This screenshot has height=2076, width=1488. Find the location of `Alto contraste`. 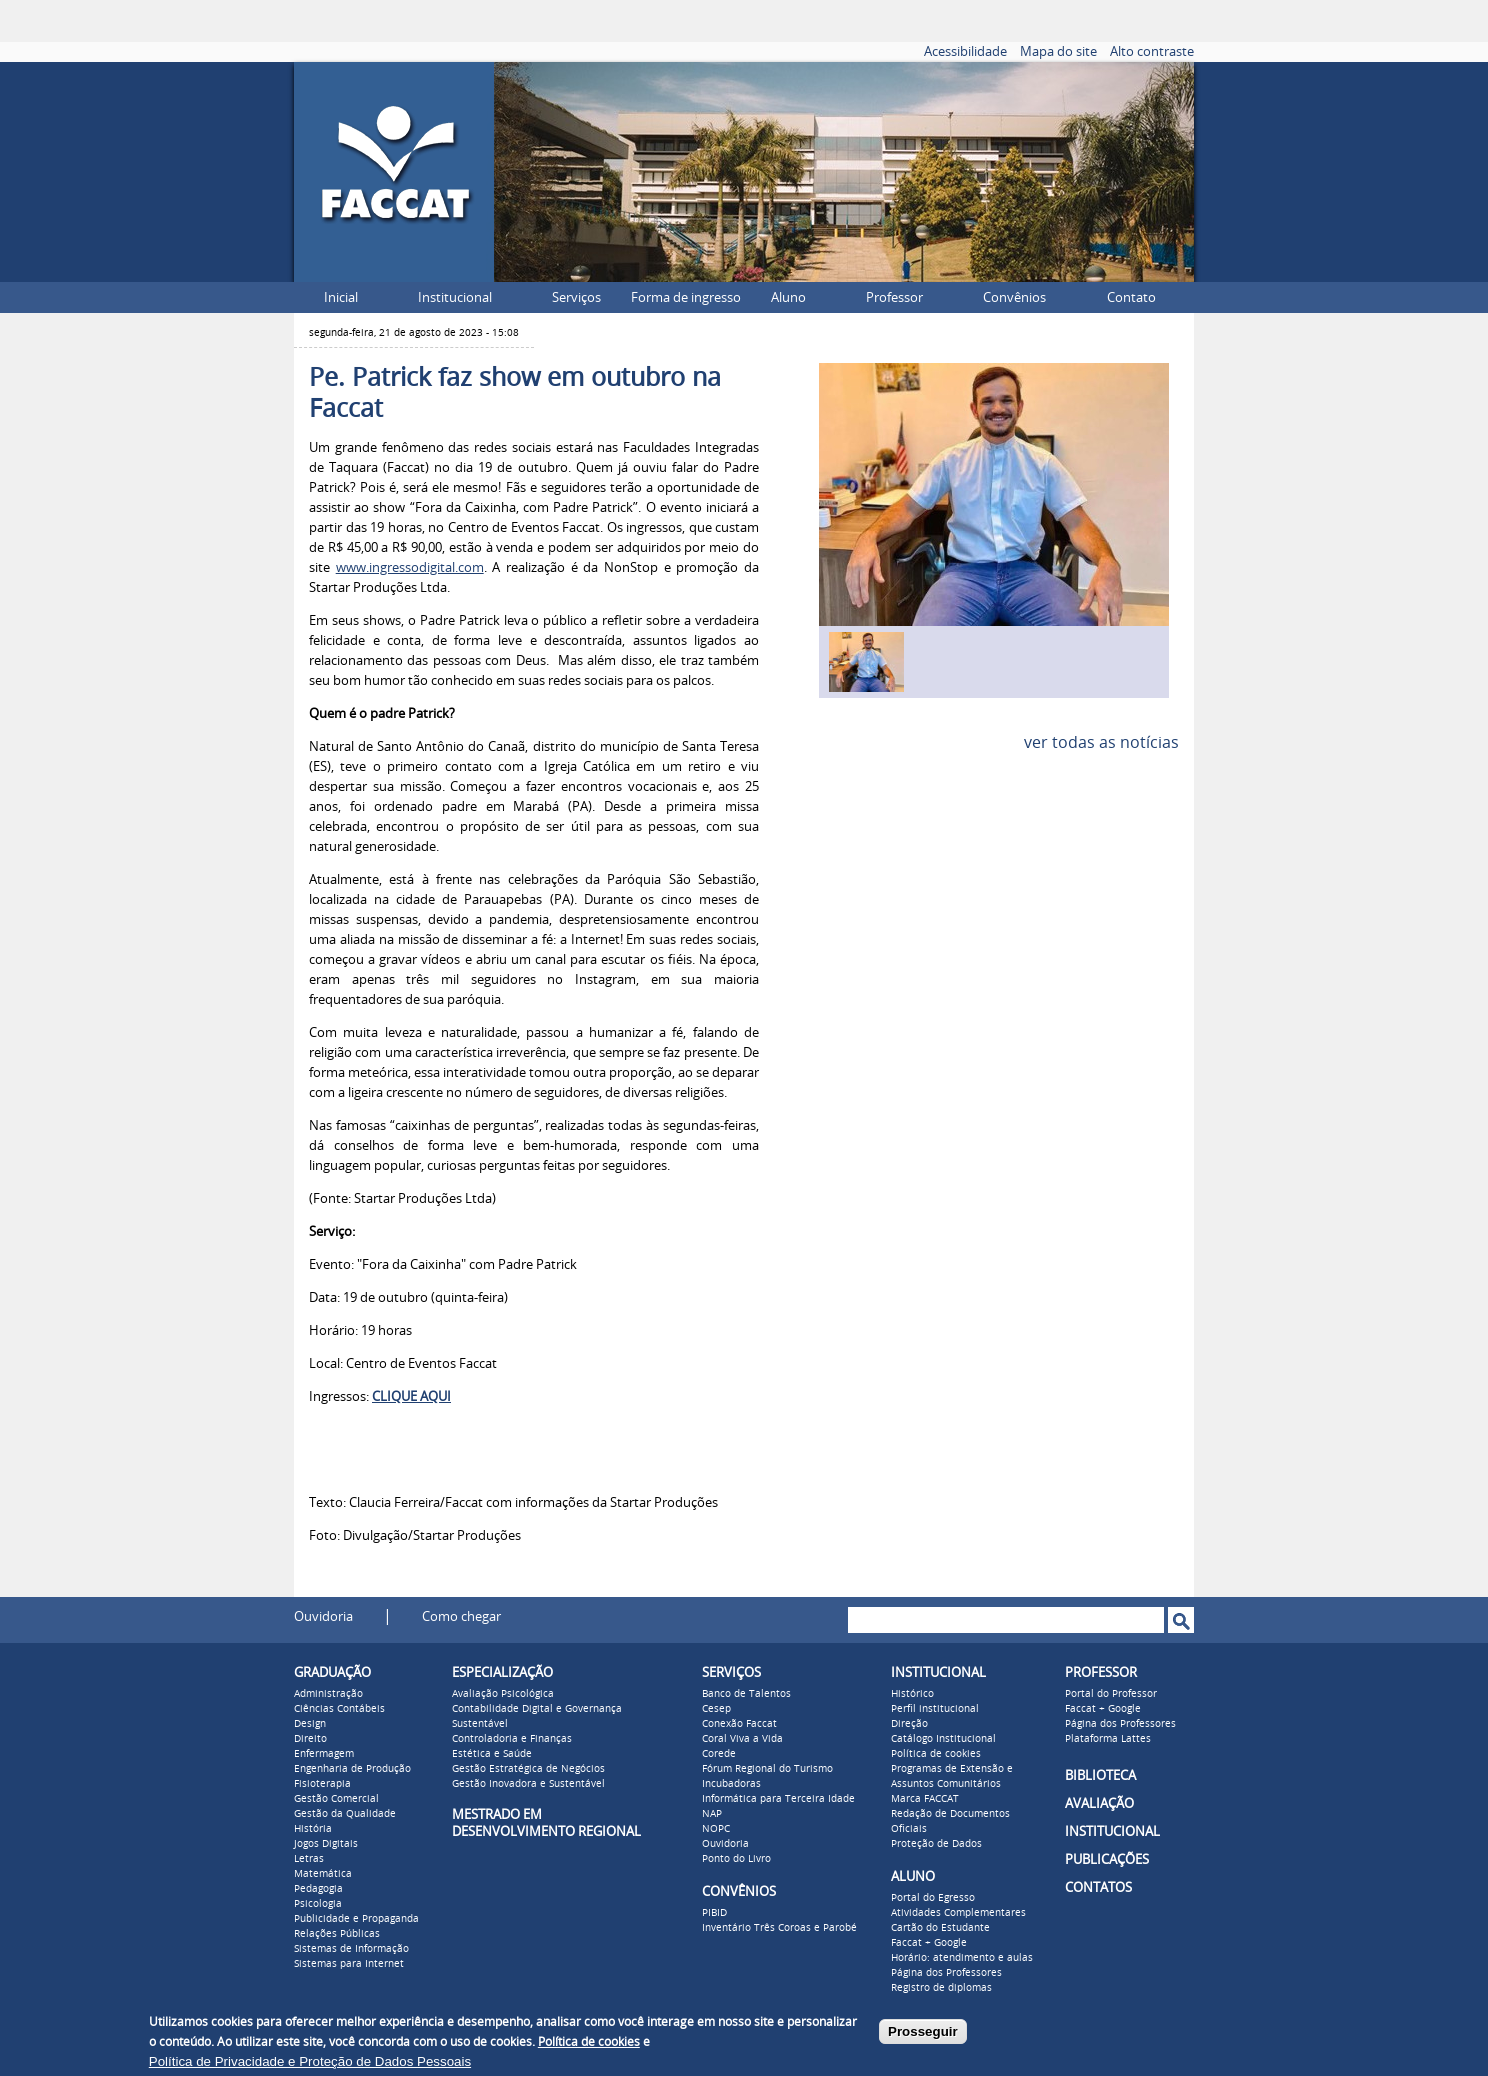

Alto contraste is located at coordinates (1152, 51).